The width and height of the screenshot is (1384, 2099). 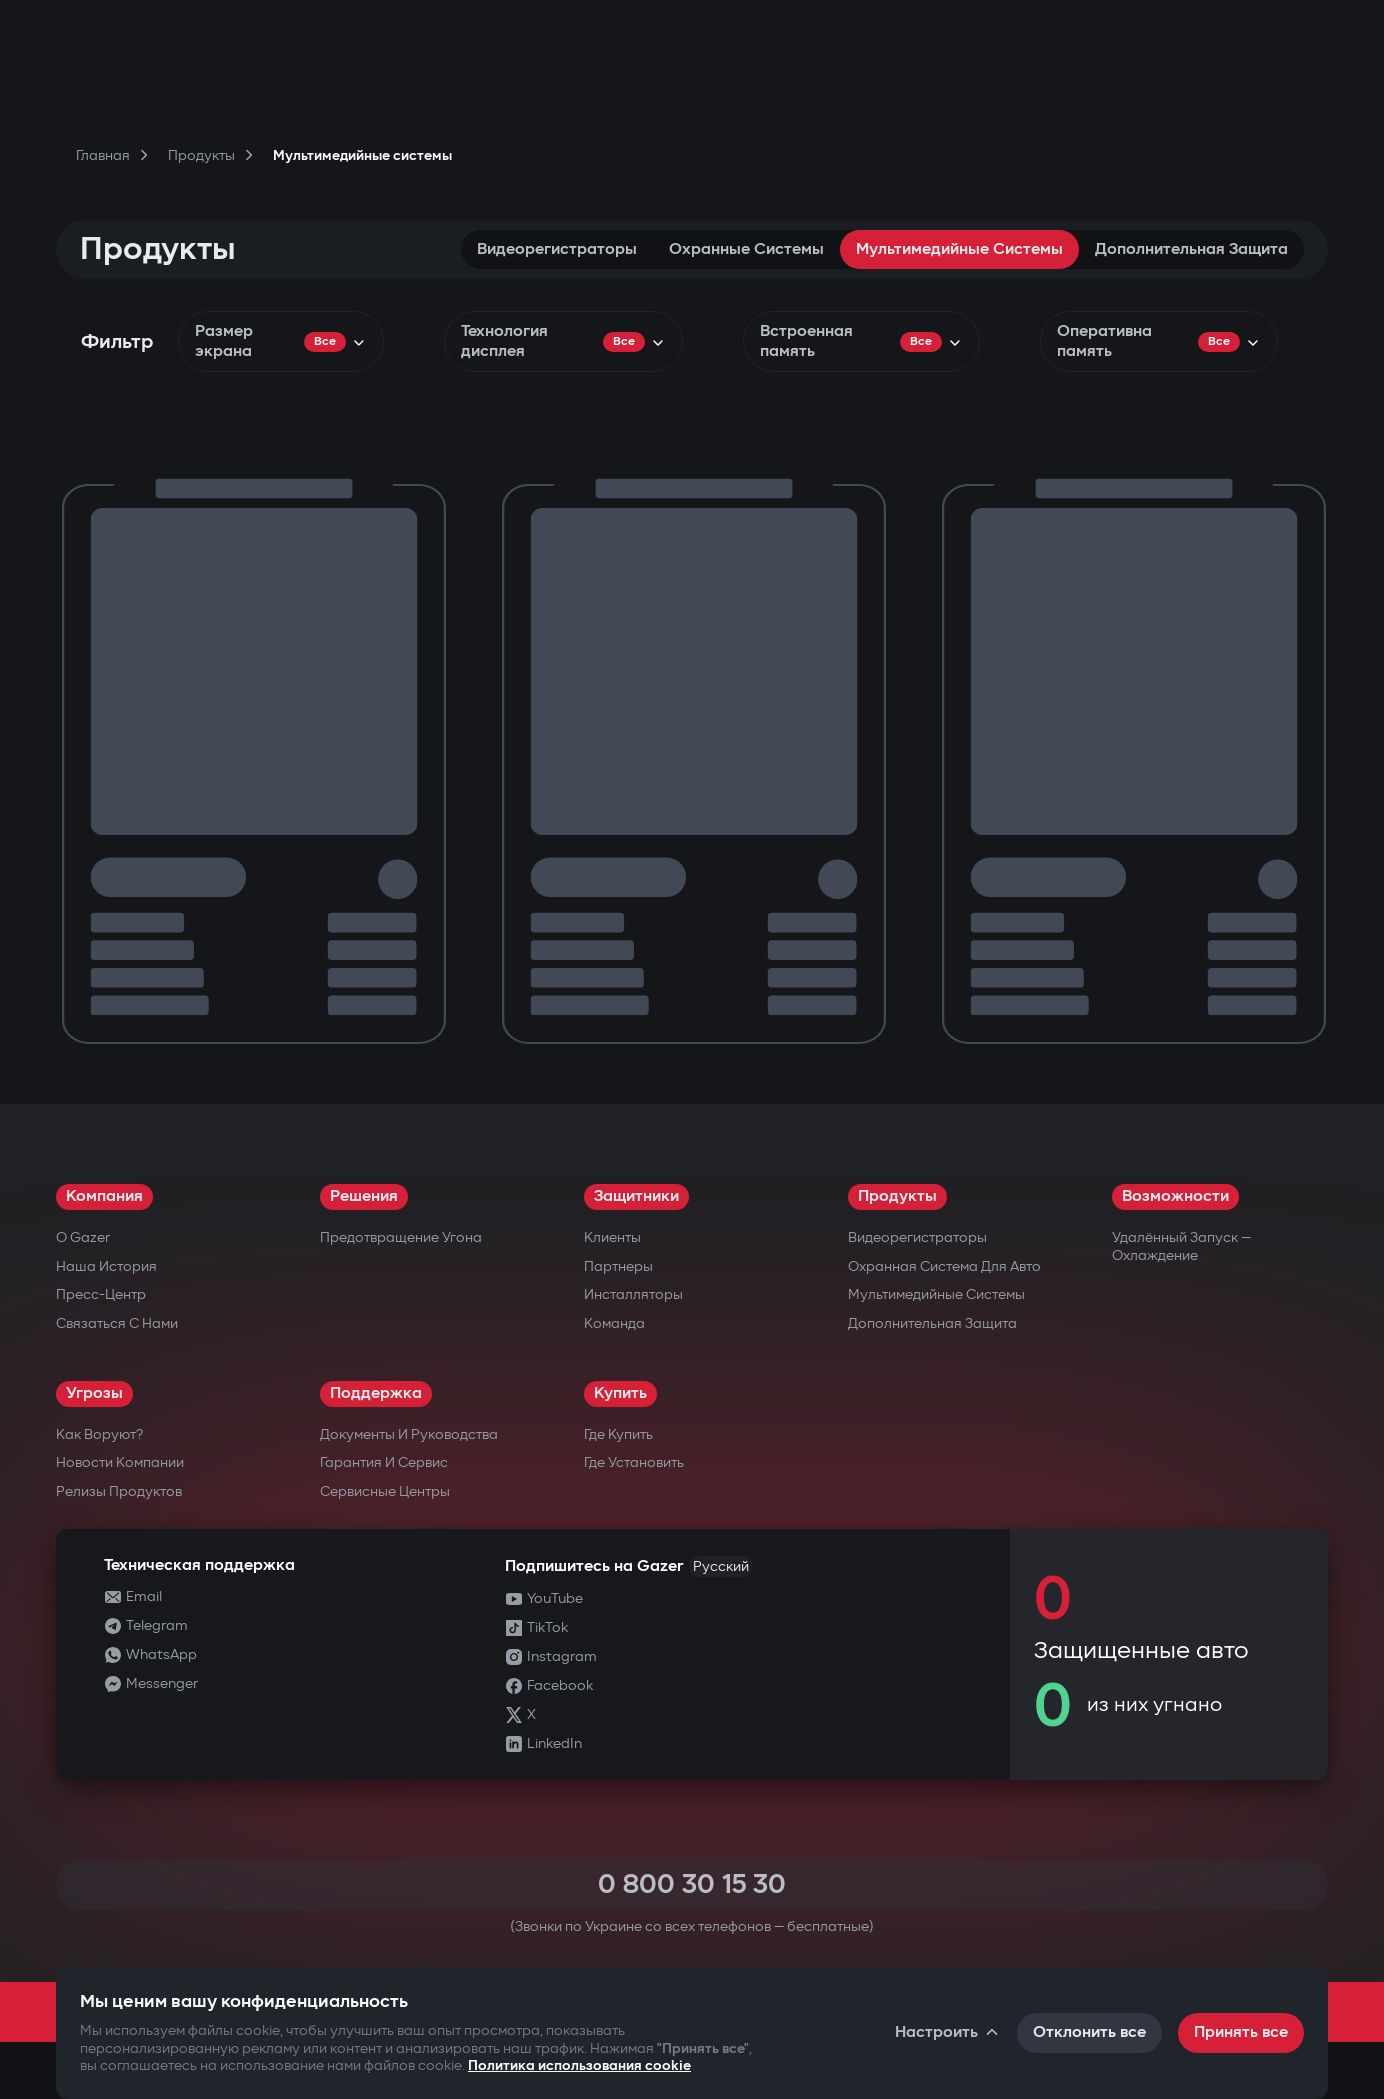 What do you see at coordinates (1089, 2032) in the screenshot?
I see `Отклонить все` at bounding box center [1089, 2032].